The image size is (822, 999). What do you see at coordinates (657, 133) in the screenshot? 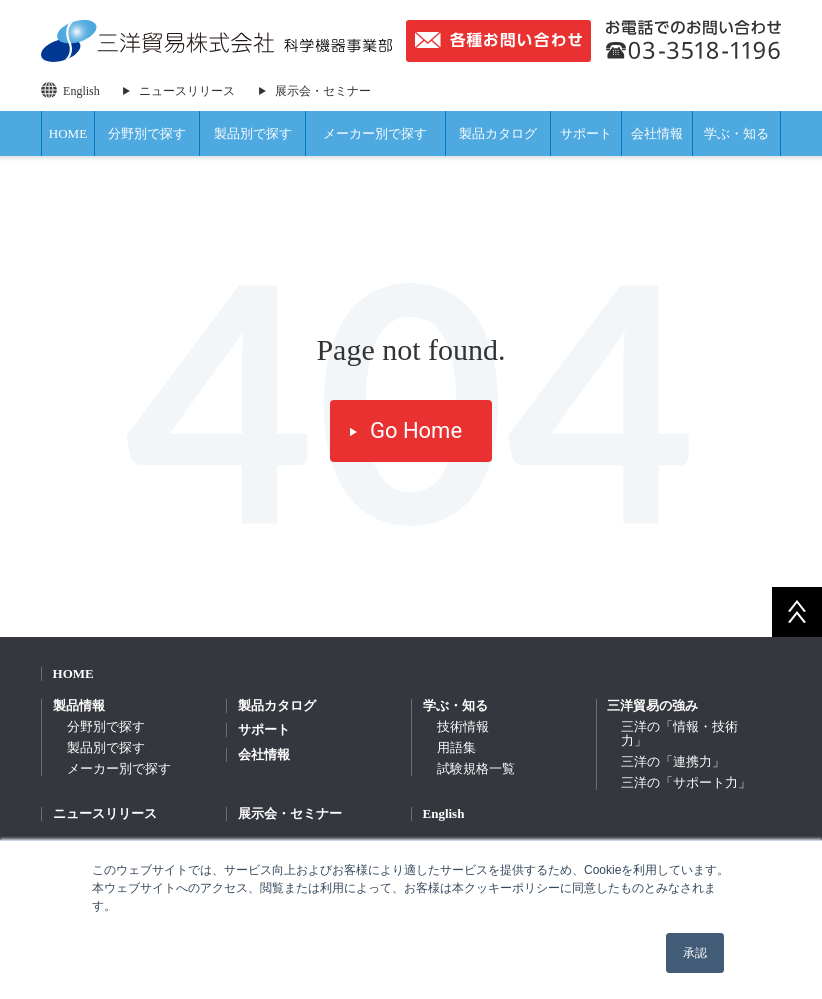
I see `会社情報` at bounding box center [657, 133].